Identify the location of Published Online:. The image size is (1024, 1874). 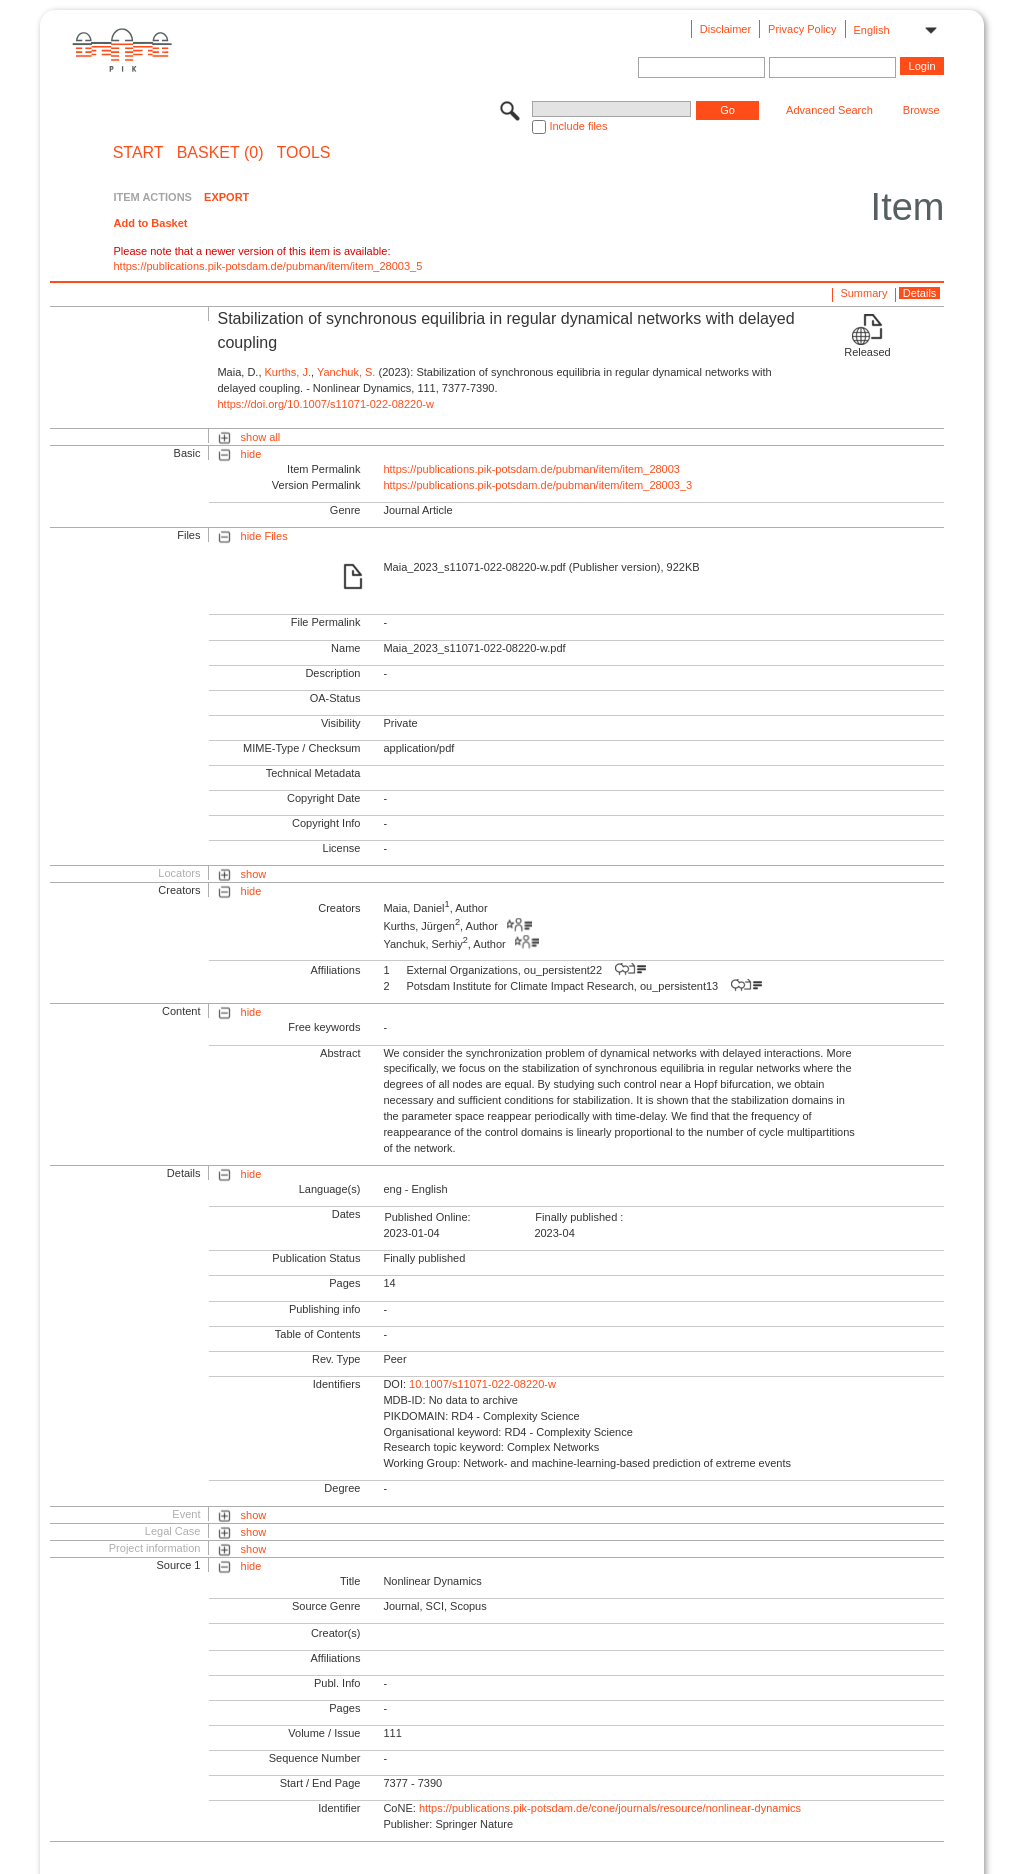
(427, 1217).